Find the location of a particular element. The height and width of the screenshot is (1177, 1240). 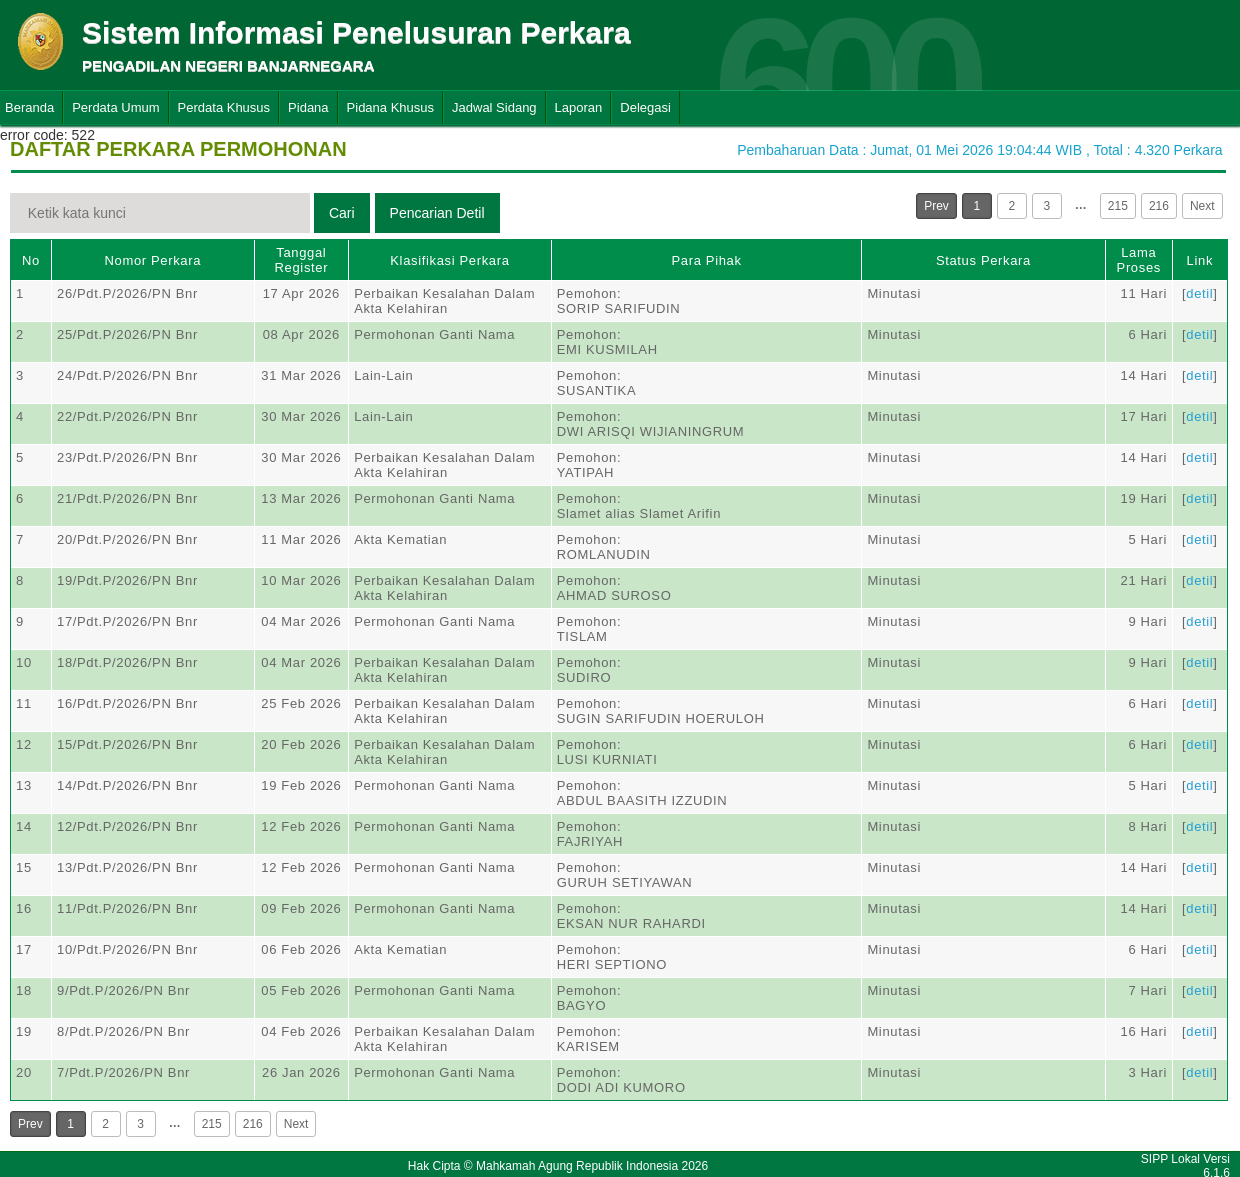

Pidana is located at coordinates (308, 107).